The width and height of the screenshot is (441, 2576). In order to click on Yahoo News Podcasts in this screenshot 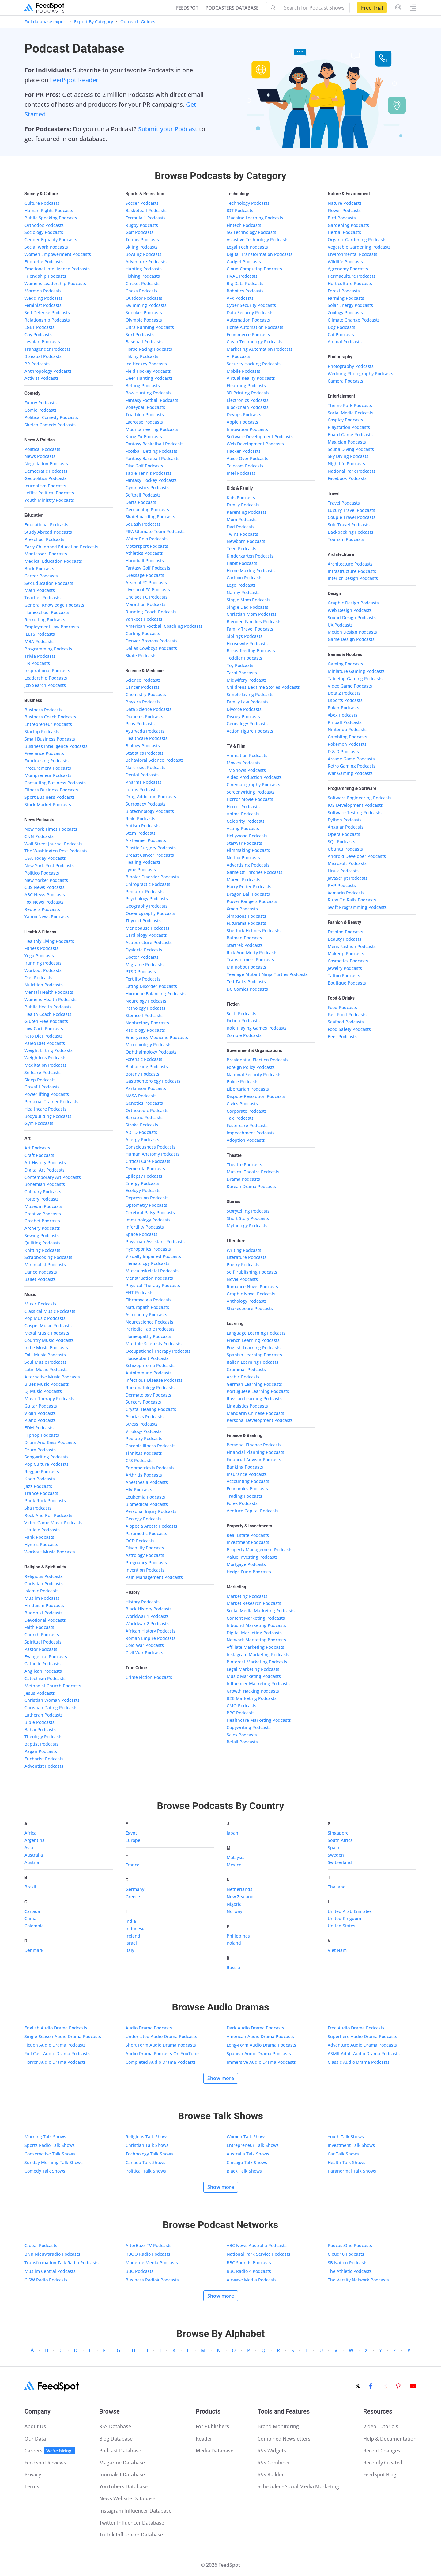, I will do `click(46, 917)`.